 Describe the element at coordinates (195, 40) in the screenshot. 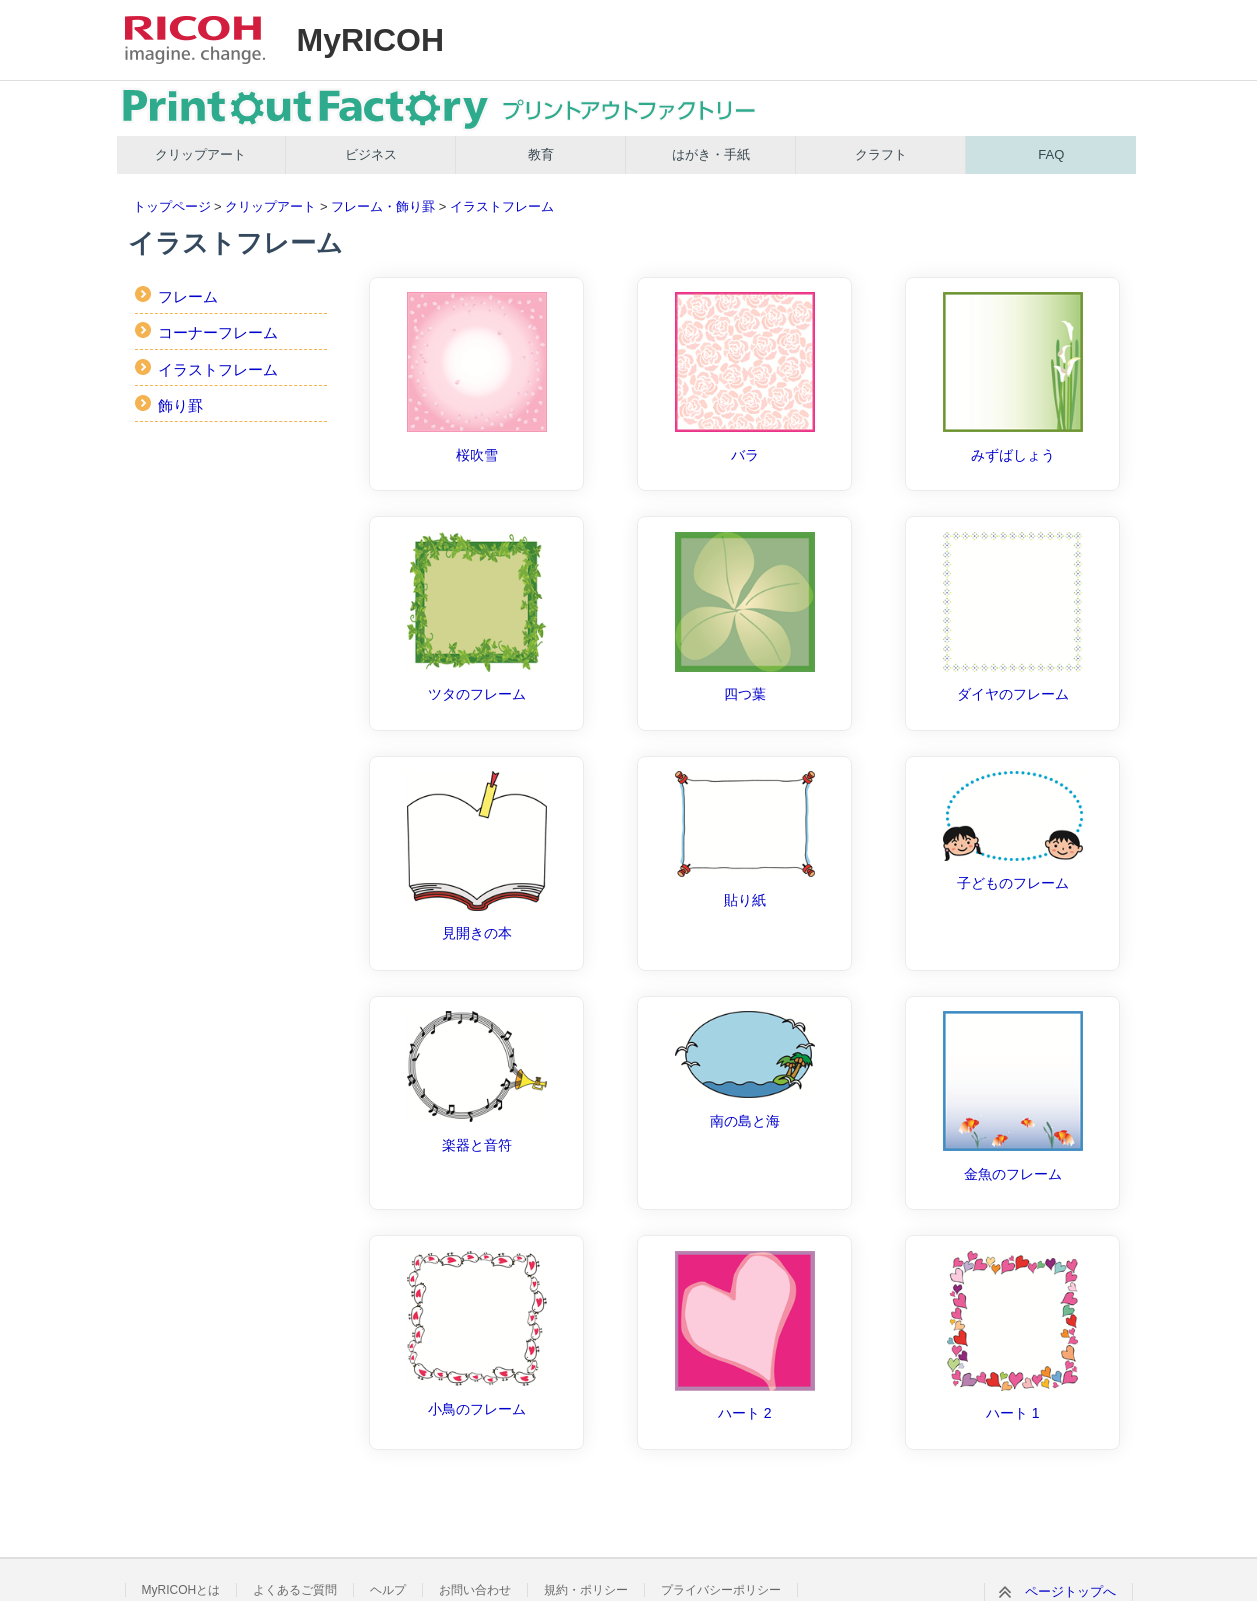

I see `RICOH imagine. change.` at that location.